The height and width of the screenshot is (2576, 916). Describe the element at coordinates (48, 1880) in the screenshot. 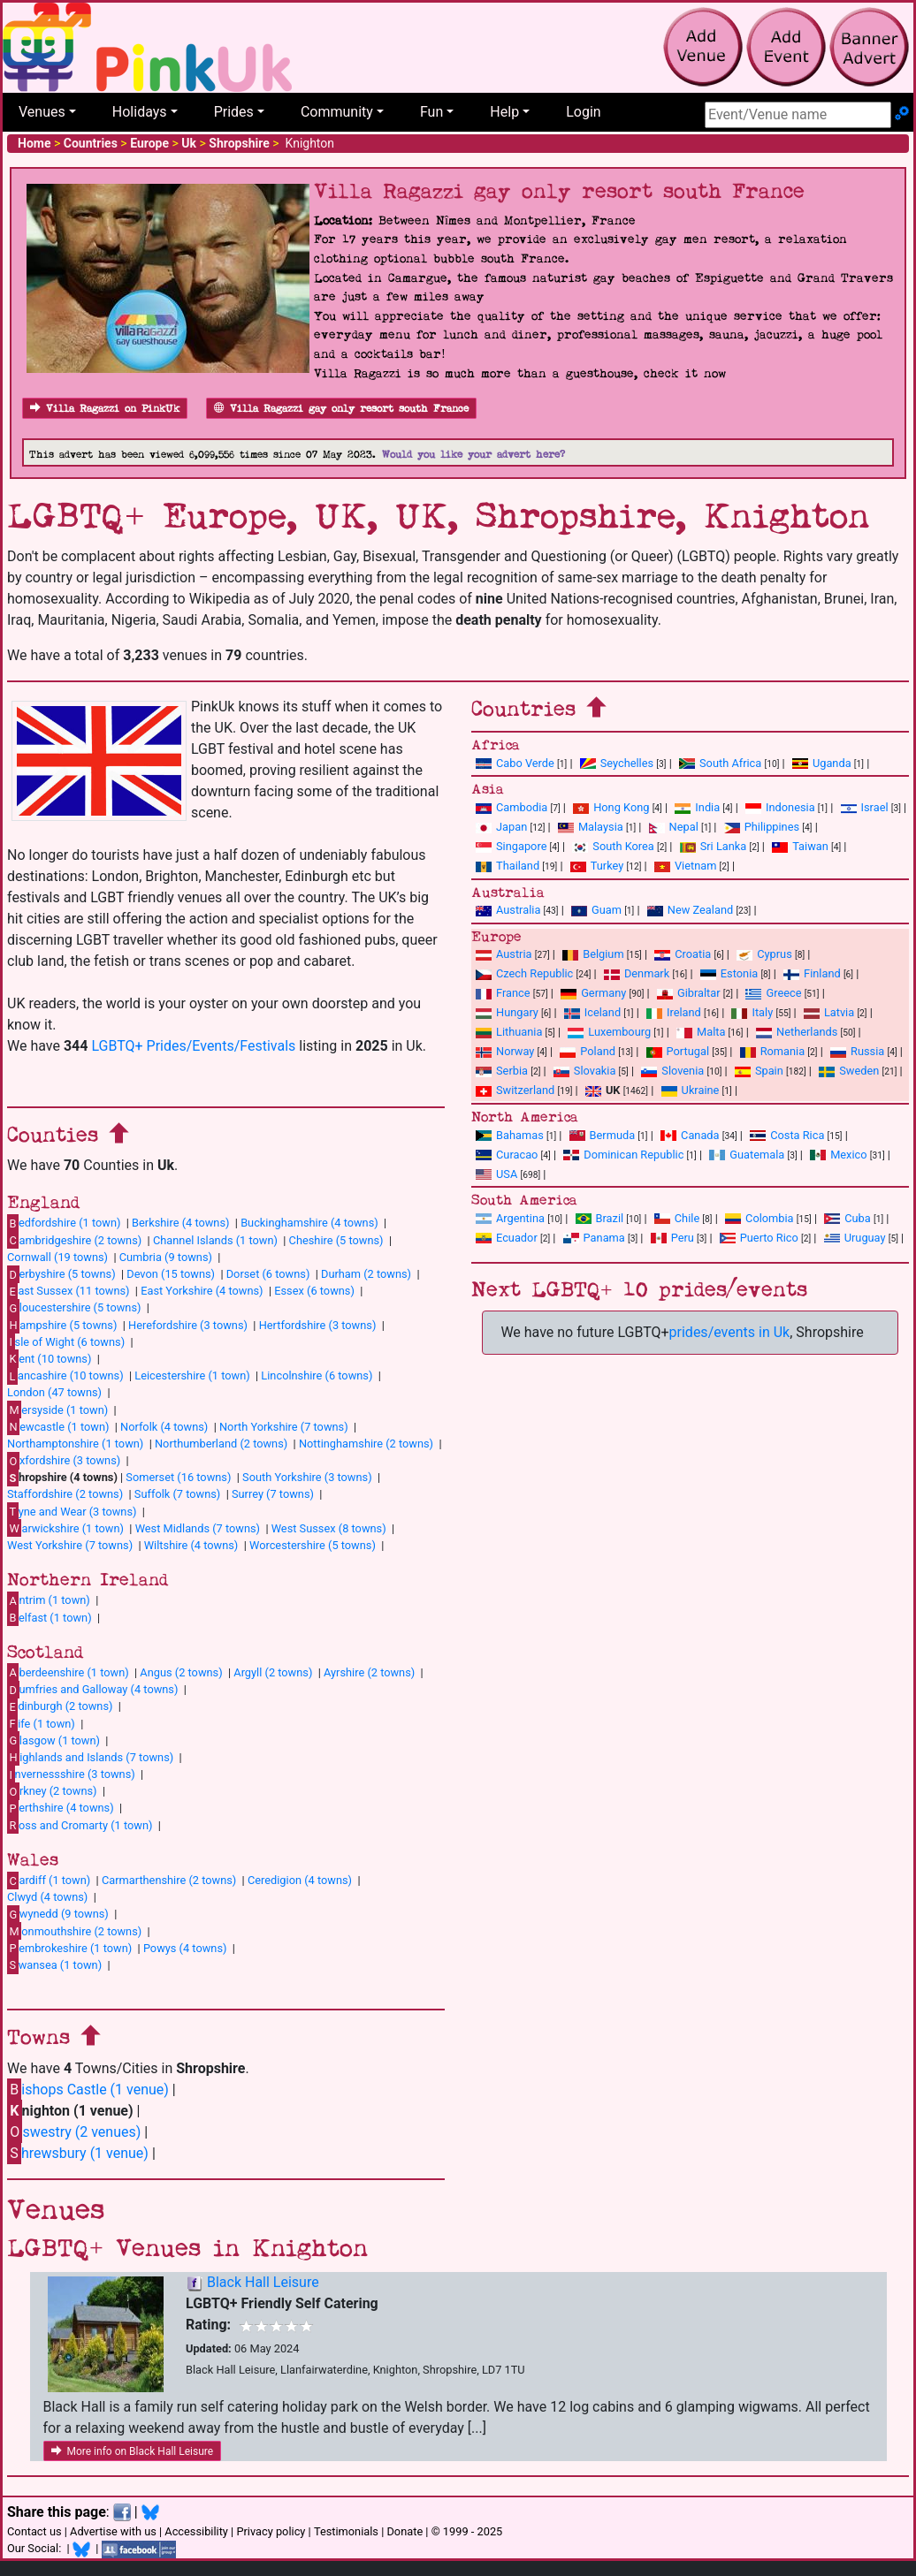

I see `ardiff (1 town)` at that location.